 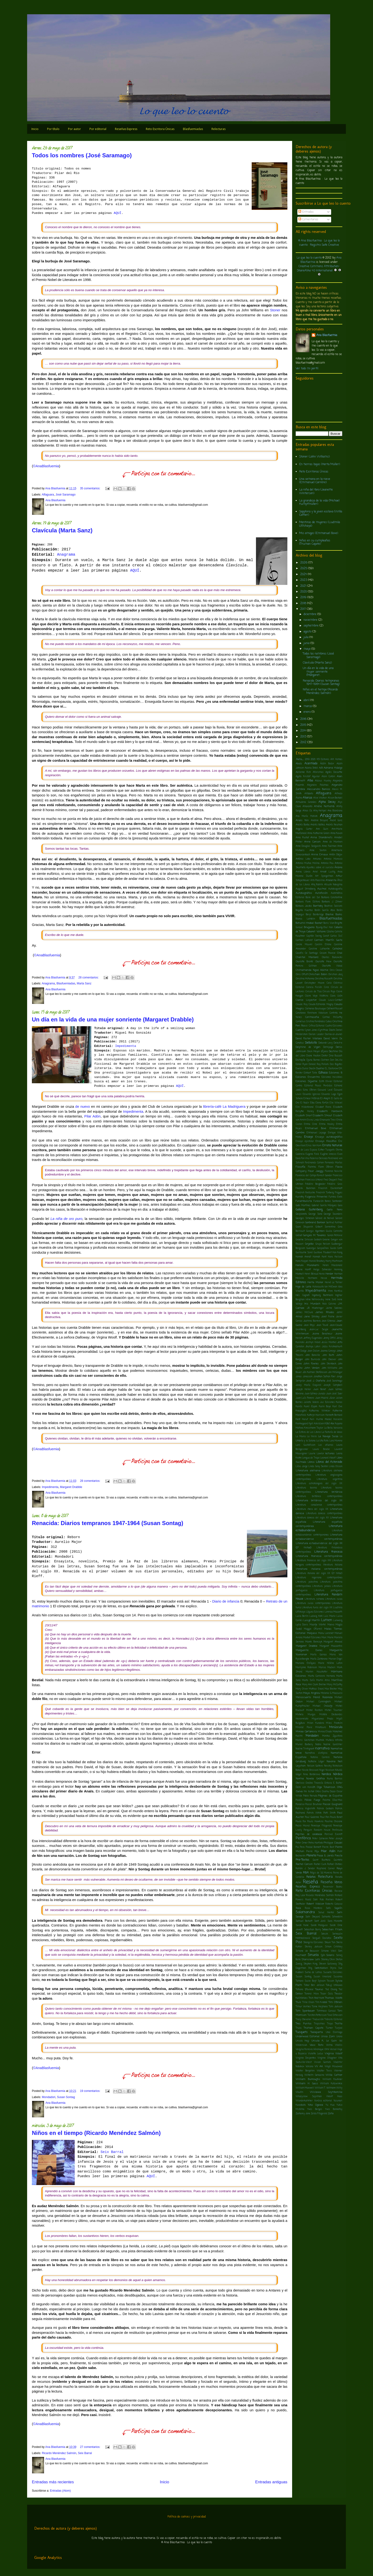 I want to click on Katharina Winkler, so click(x=319, y=1411).